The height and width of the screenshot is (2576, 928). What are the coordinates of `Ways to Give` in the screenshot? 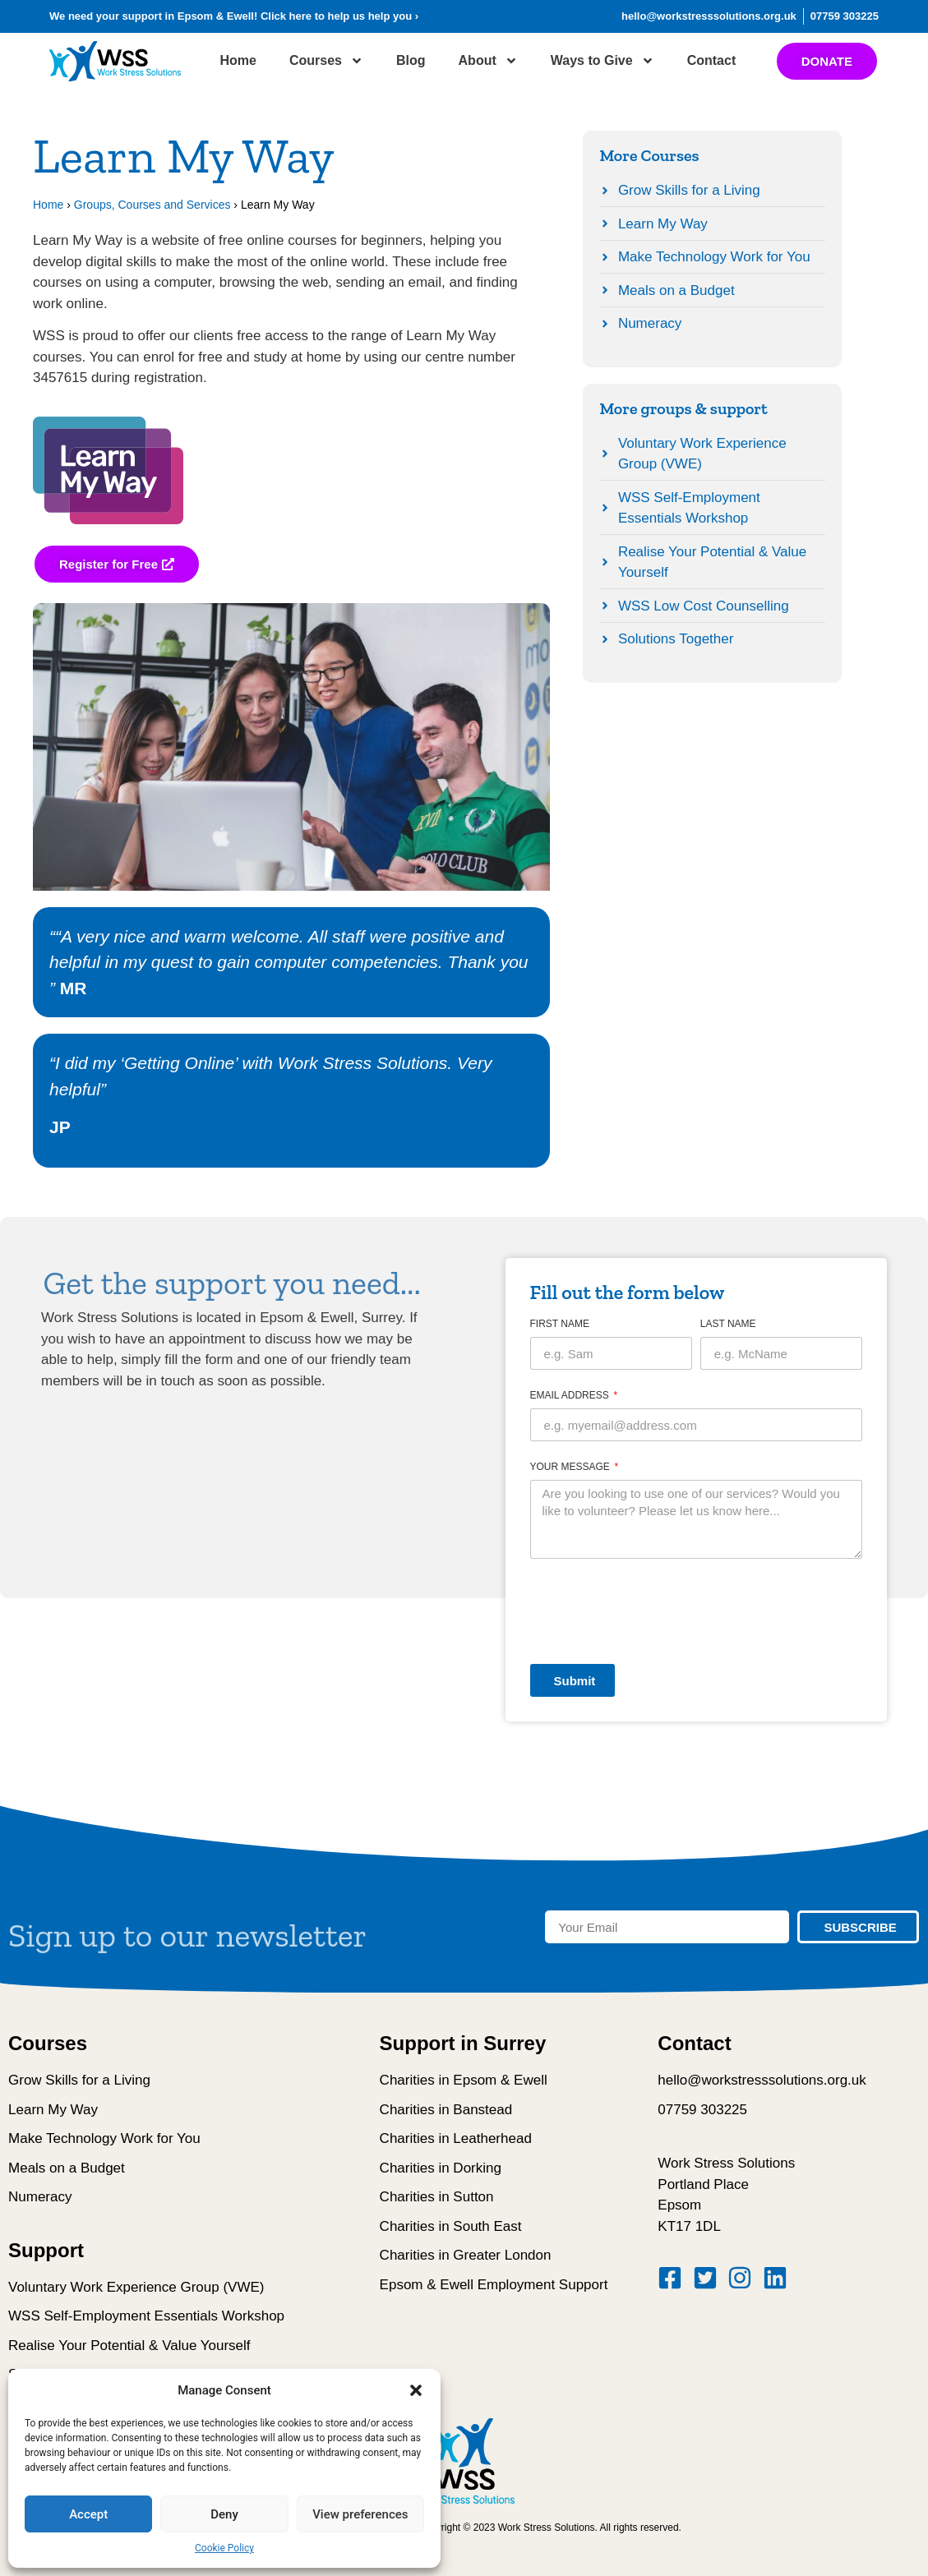 It's located at (602, 61).